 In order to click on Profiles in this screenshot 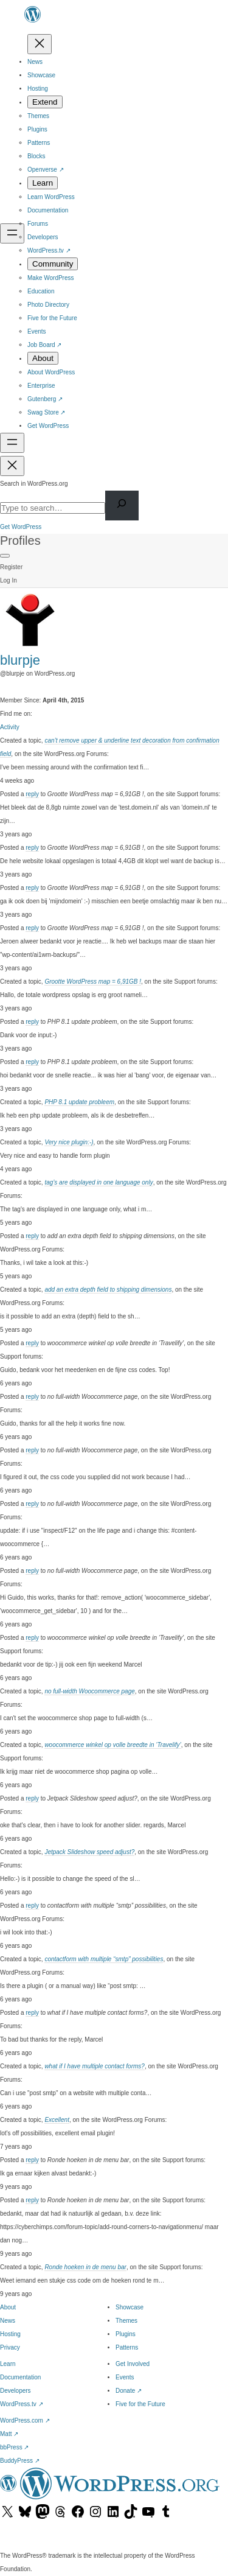, I will do `click(20, 540)`.